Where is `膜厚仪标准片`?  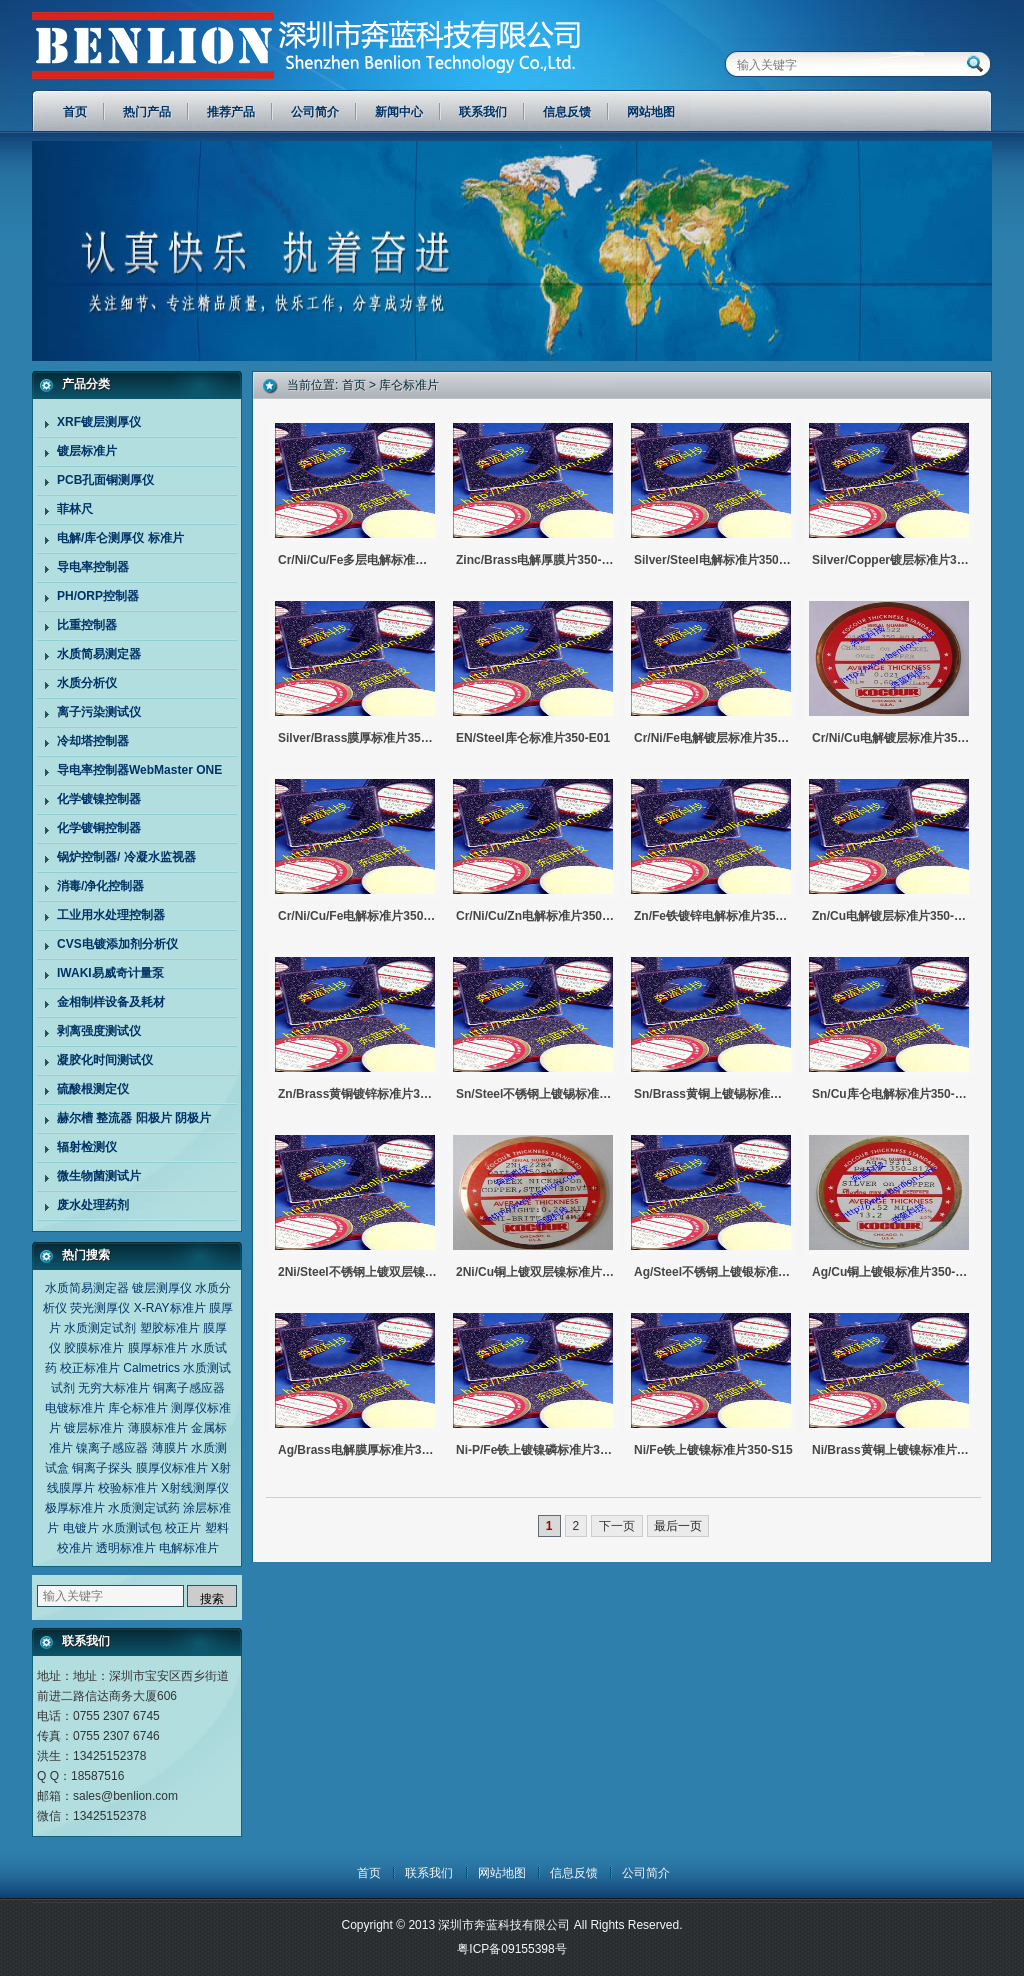 膜厚仪标准片 is located at coordinates (172, 1468).